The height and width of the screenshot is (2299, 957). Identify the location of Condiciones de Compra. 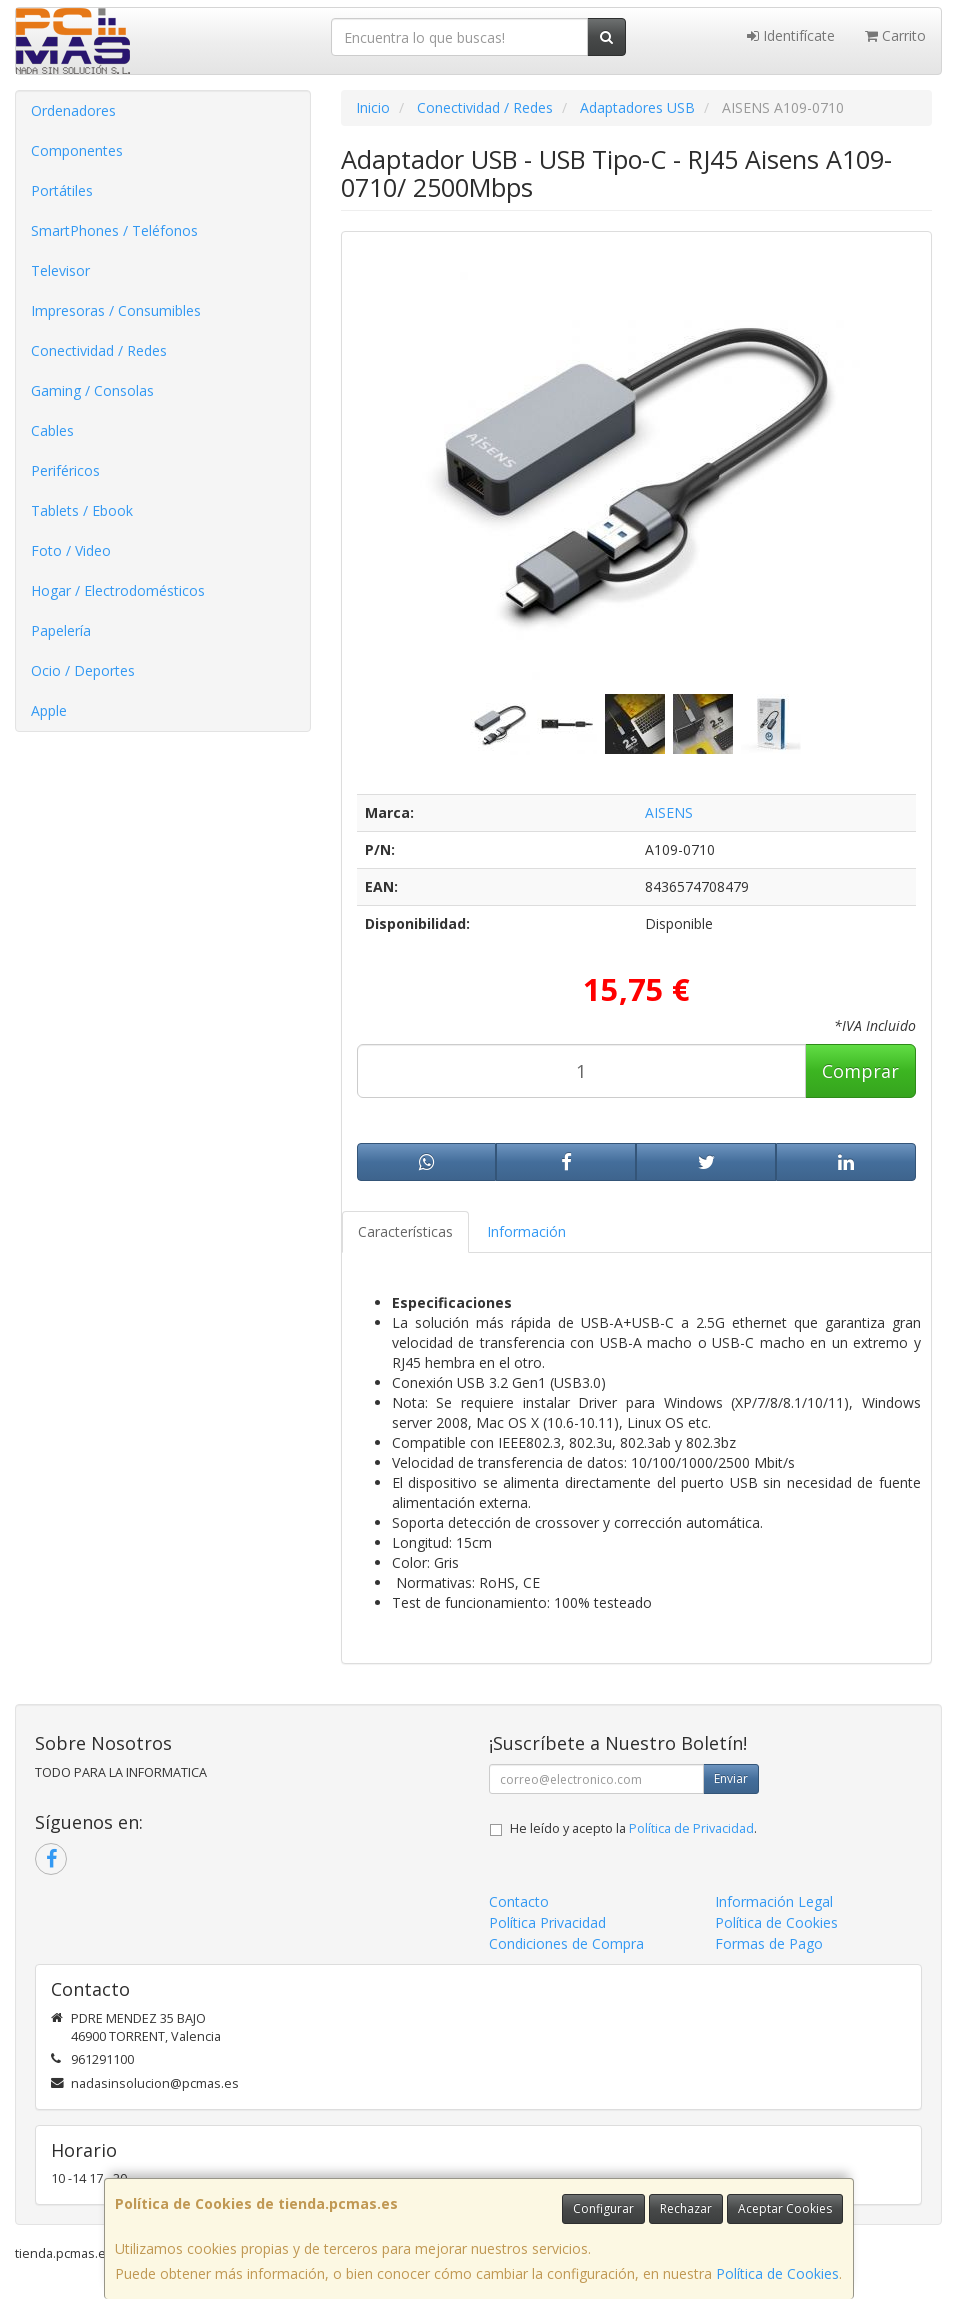
(566, 1943).